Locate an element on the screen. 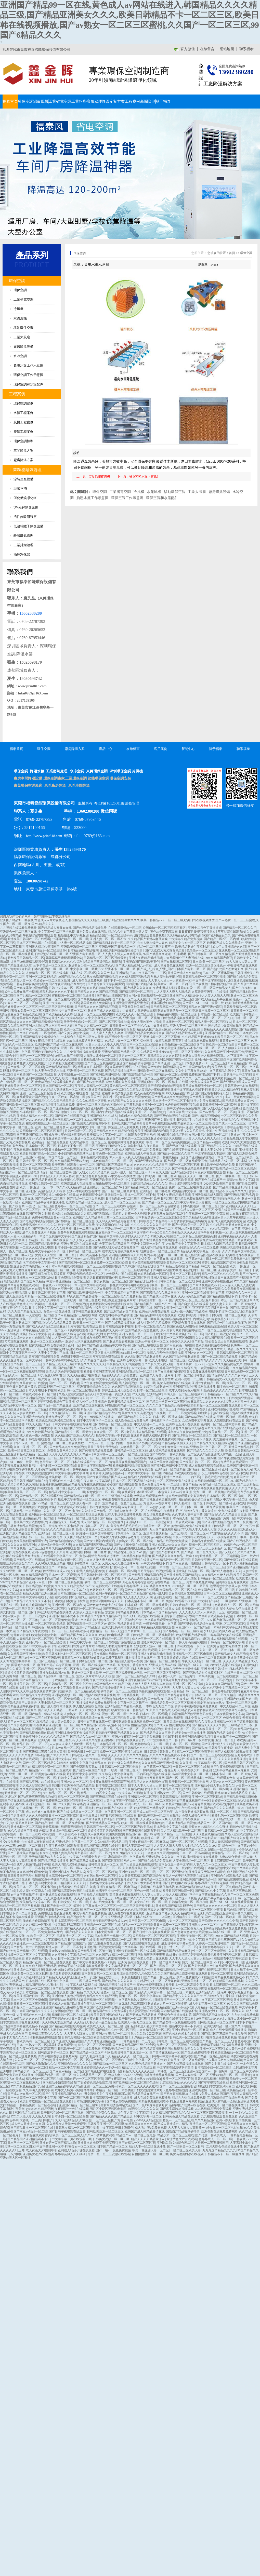  午夜日韩精品在线观看 is located at coordinates (242, 965).